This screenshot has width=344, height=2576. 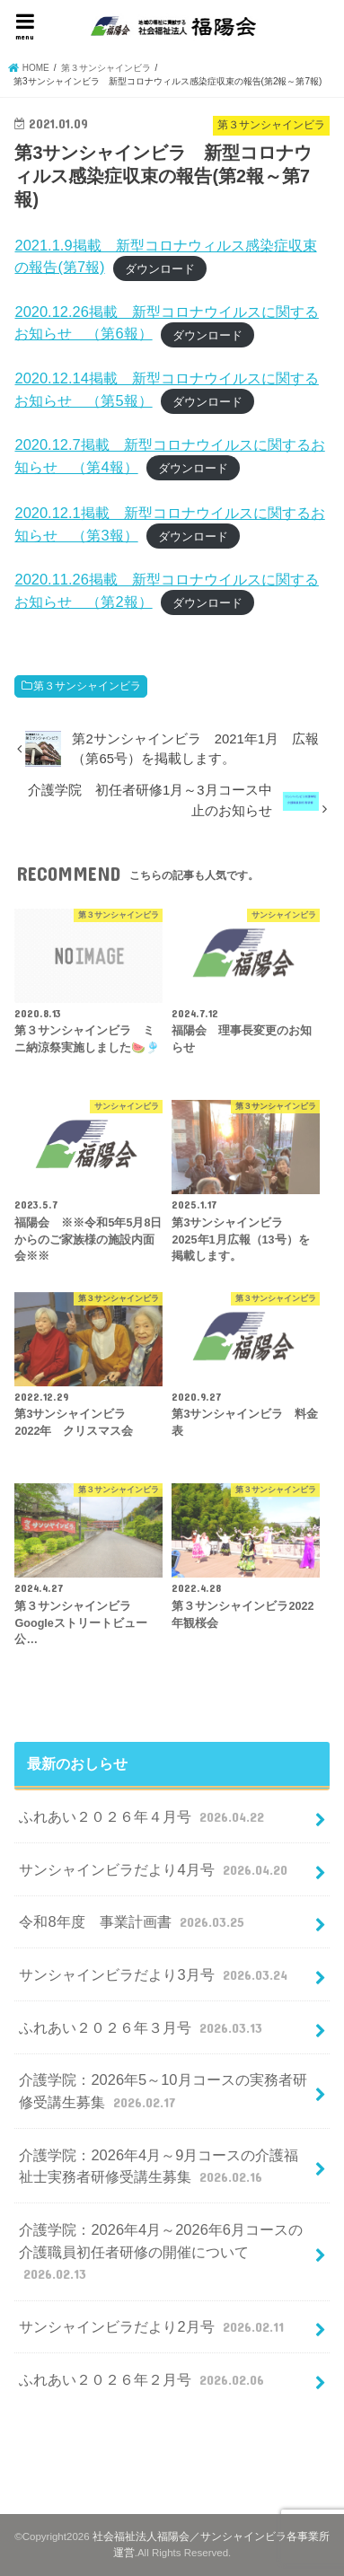 I want to click on 第３サンシャインビラ, so click(x=87, y=686).